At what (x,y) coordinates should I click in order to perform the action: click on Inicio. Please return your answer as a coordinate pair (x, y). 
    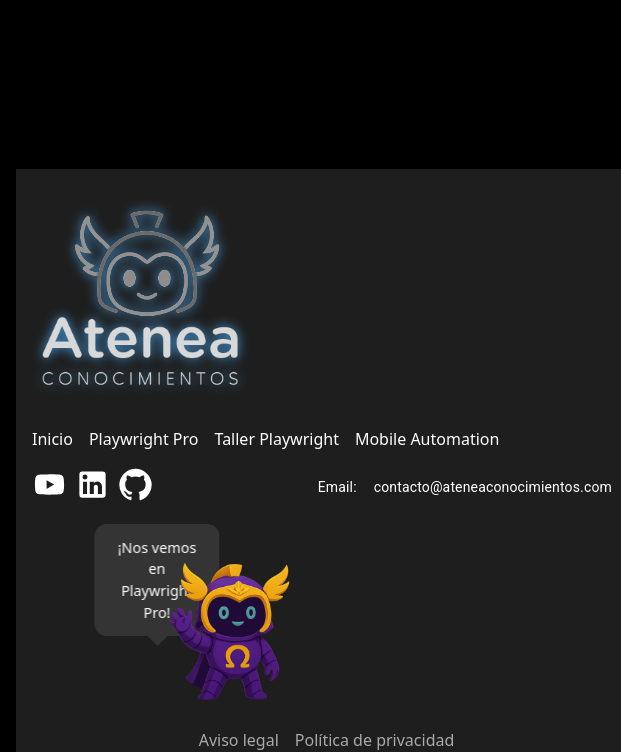
    Looking at the image, I should click on (52, 439).